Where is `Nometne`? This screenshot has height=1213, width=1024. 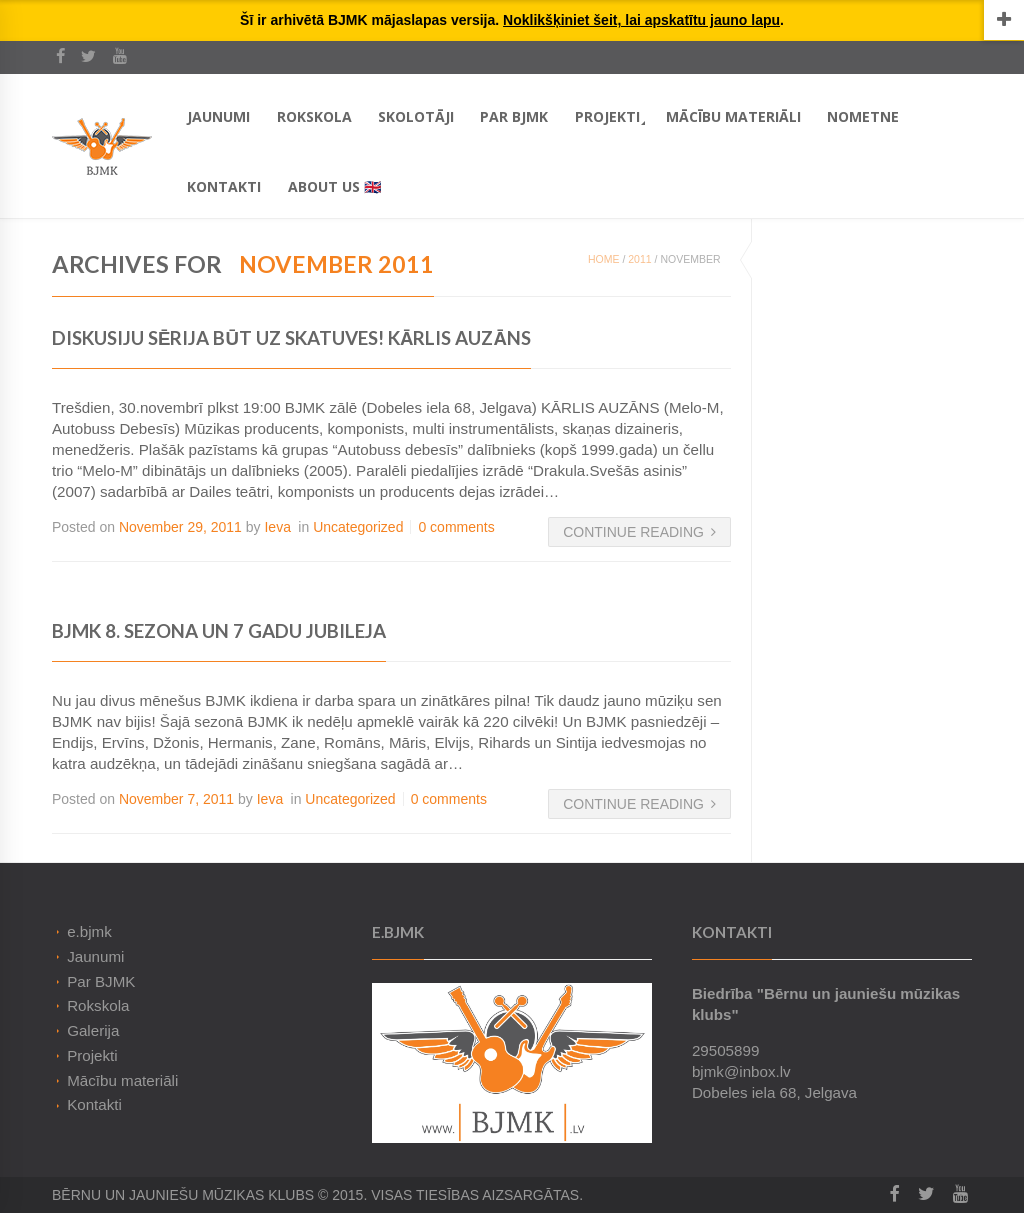
Nometne is located at coordinates (863, 116).